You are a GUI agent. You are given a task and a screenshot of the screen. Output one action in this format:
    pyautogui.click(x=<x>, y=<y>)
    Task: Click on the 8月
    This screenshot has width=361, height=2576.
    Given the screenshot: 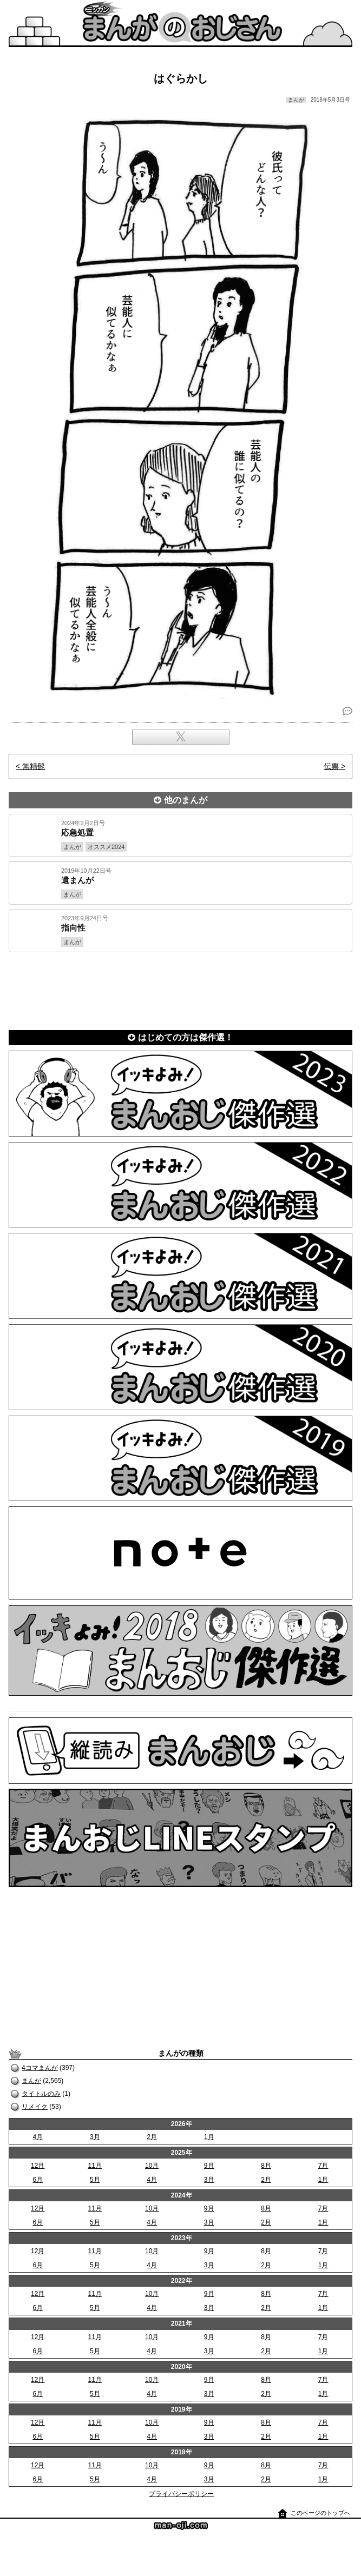 What is the action you would take?
    pyautogui.click(x=266, y=2165)
    